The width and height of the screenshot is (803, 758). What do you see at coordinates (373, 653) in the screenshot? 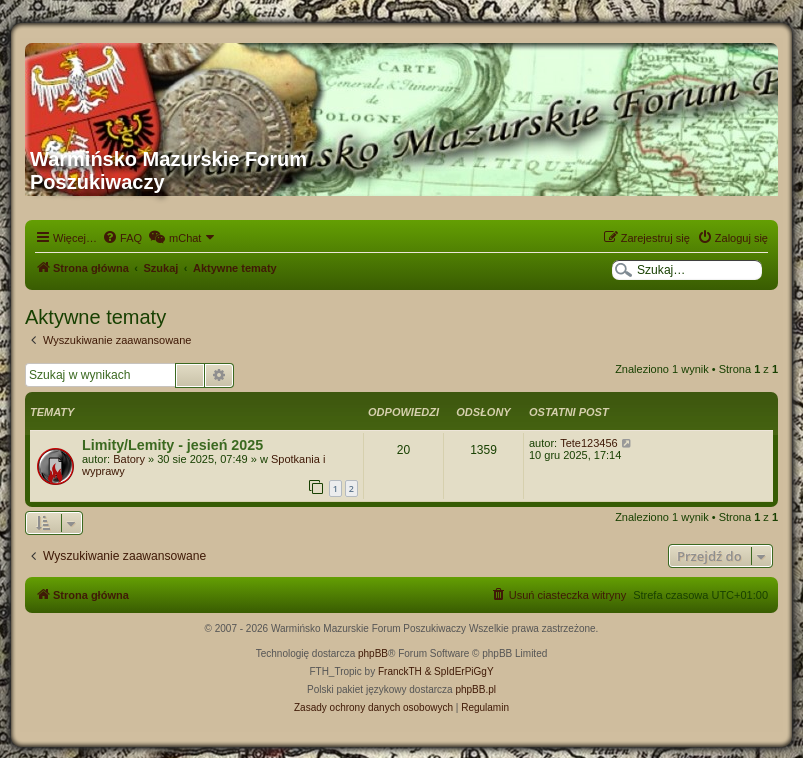
I see `phpBB` at bounding box center [373, 653].